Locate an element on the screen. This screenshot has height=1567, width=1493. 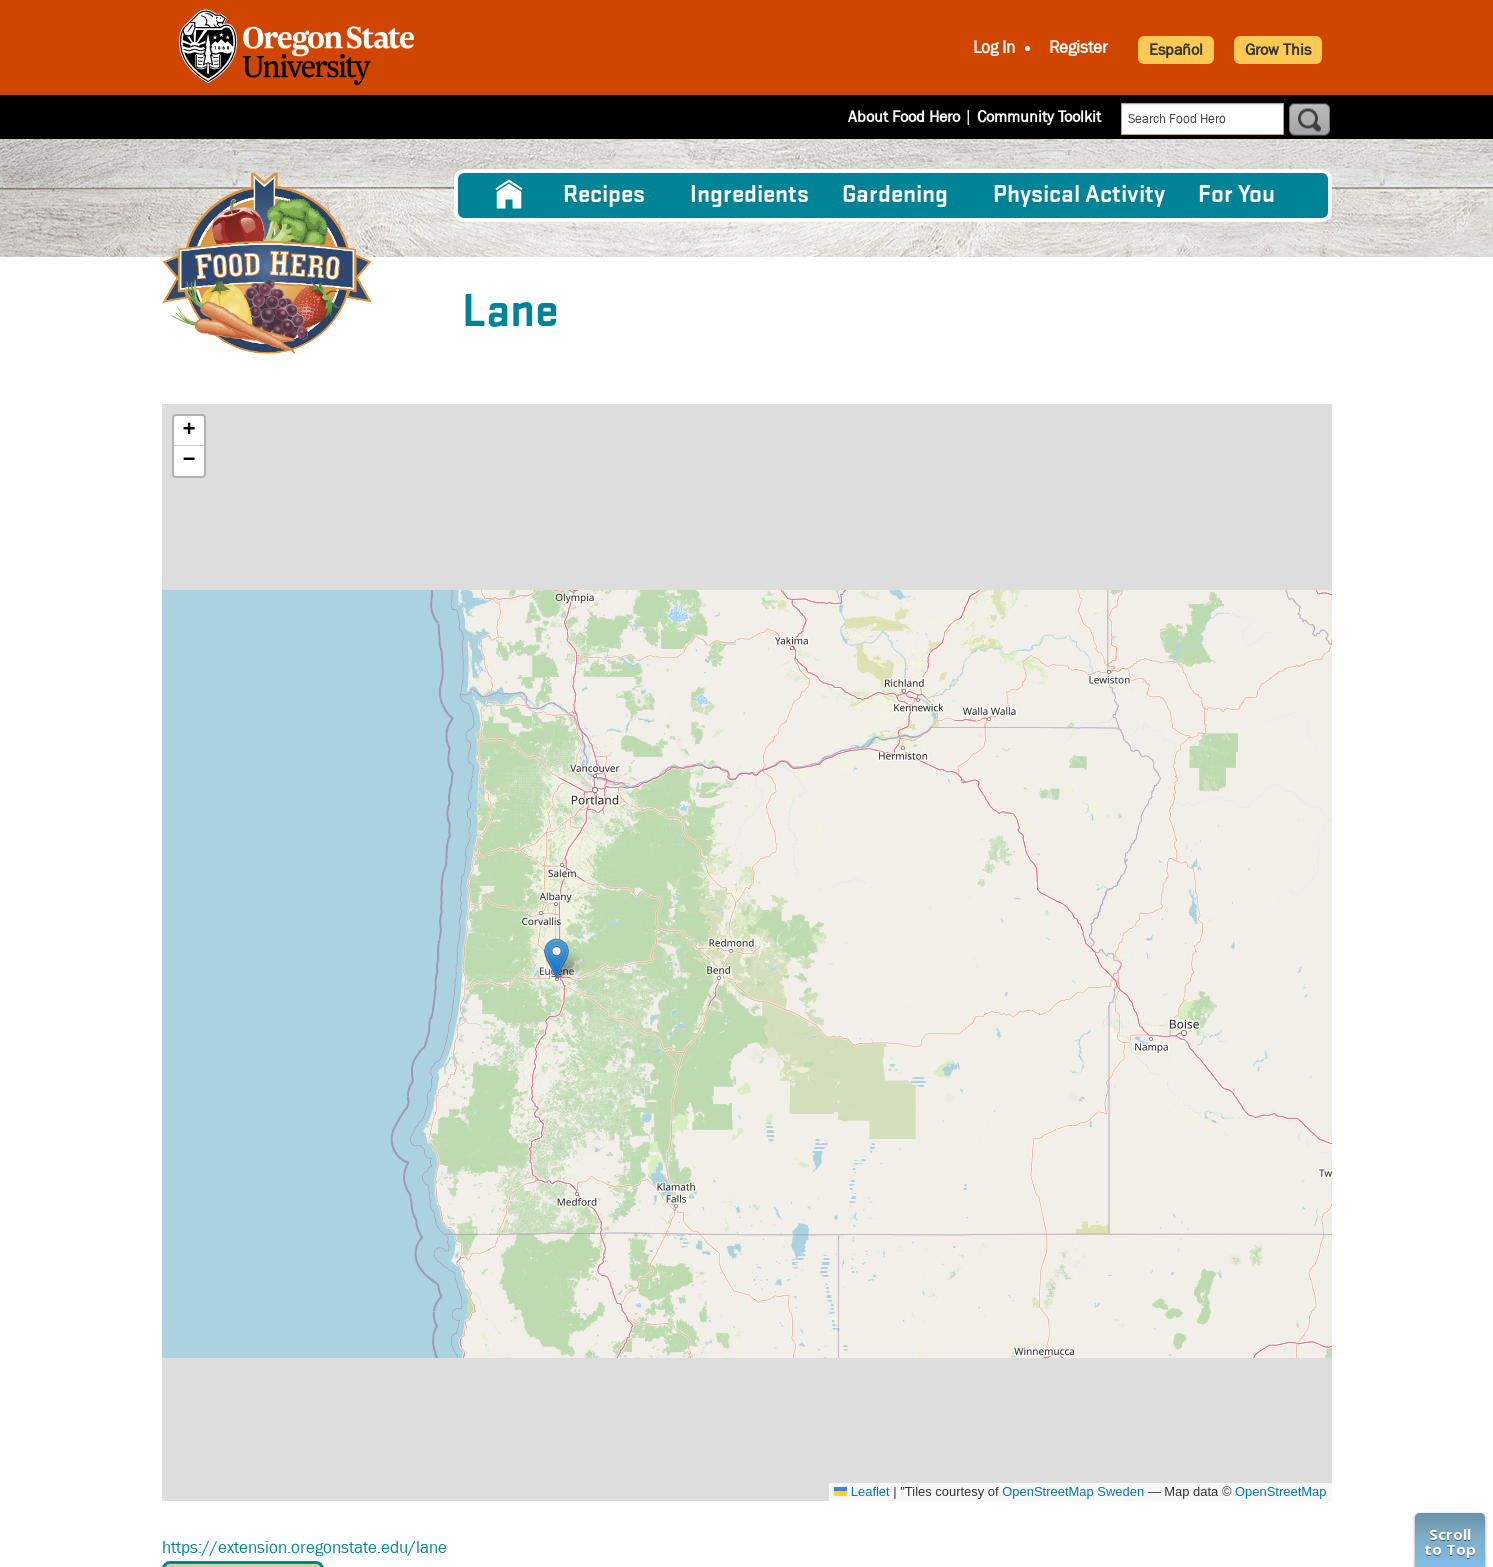
About Food Hero is located at coordinates (904, 116).